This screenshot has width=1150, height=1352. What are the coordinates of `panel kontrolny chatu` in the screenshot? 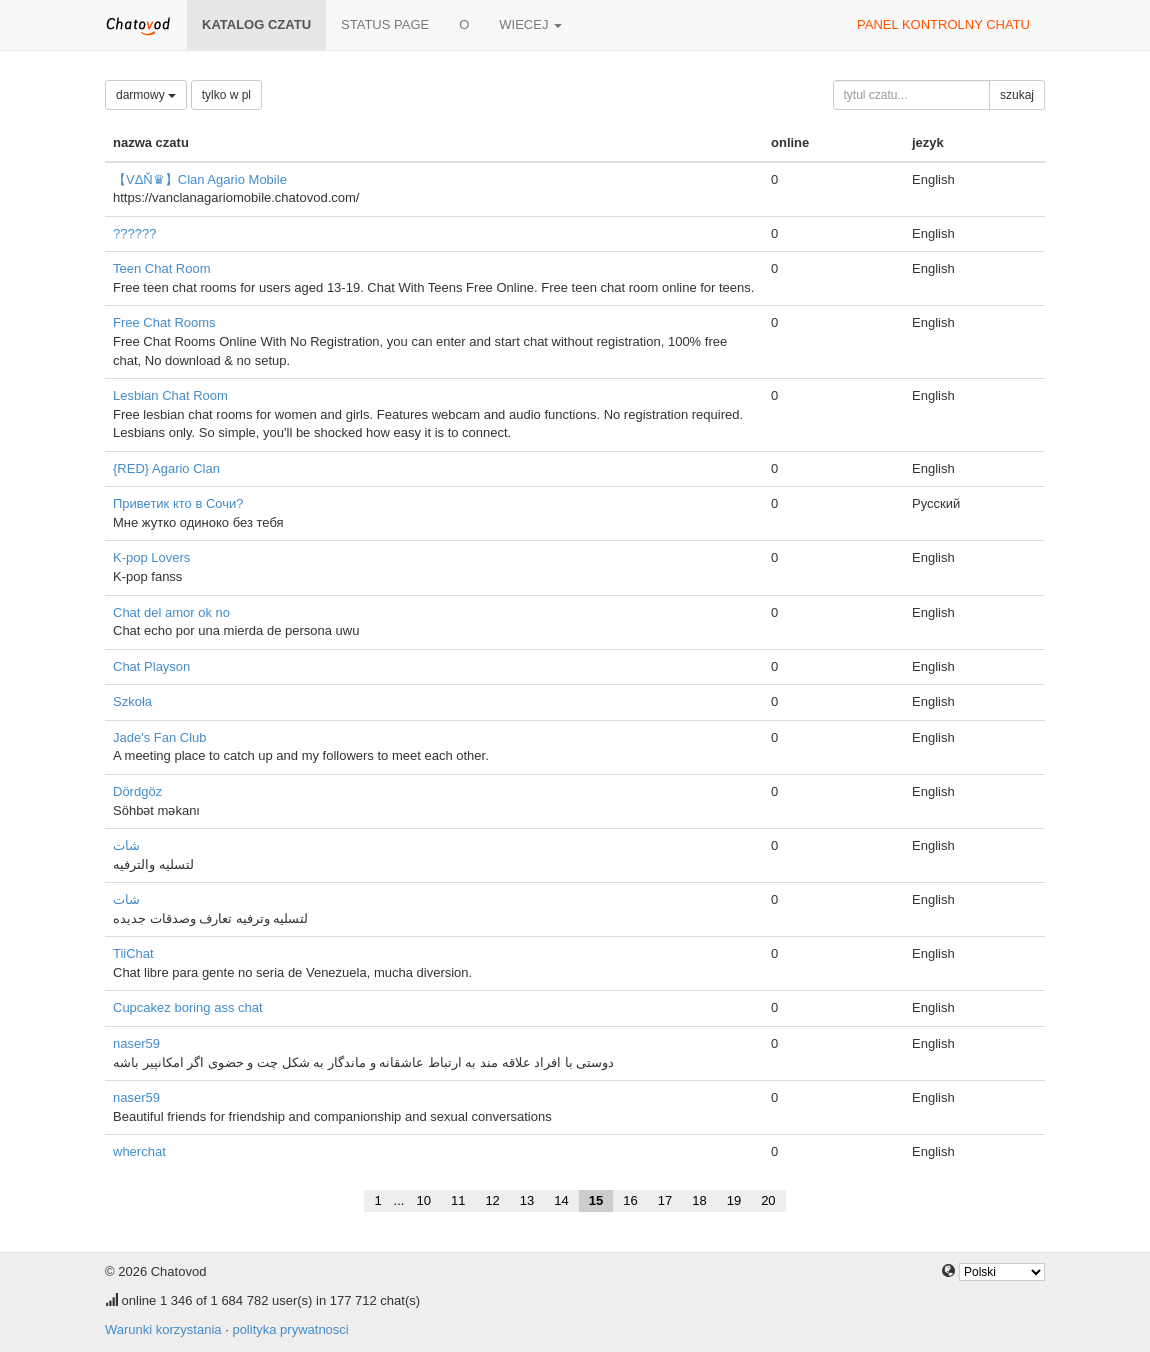 It's located at (943, 24).